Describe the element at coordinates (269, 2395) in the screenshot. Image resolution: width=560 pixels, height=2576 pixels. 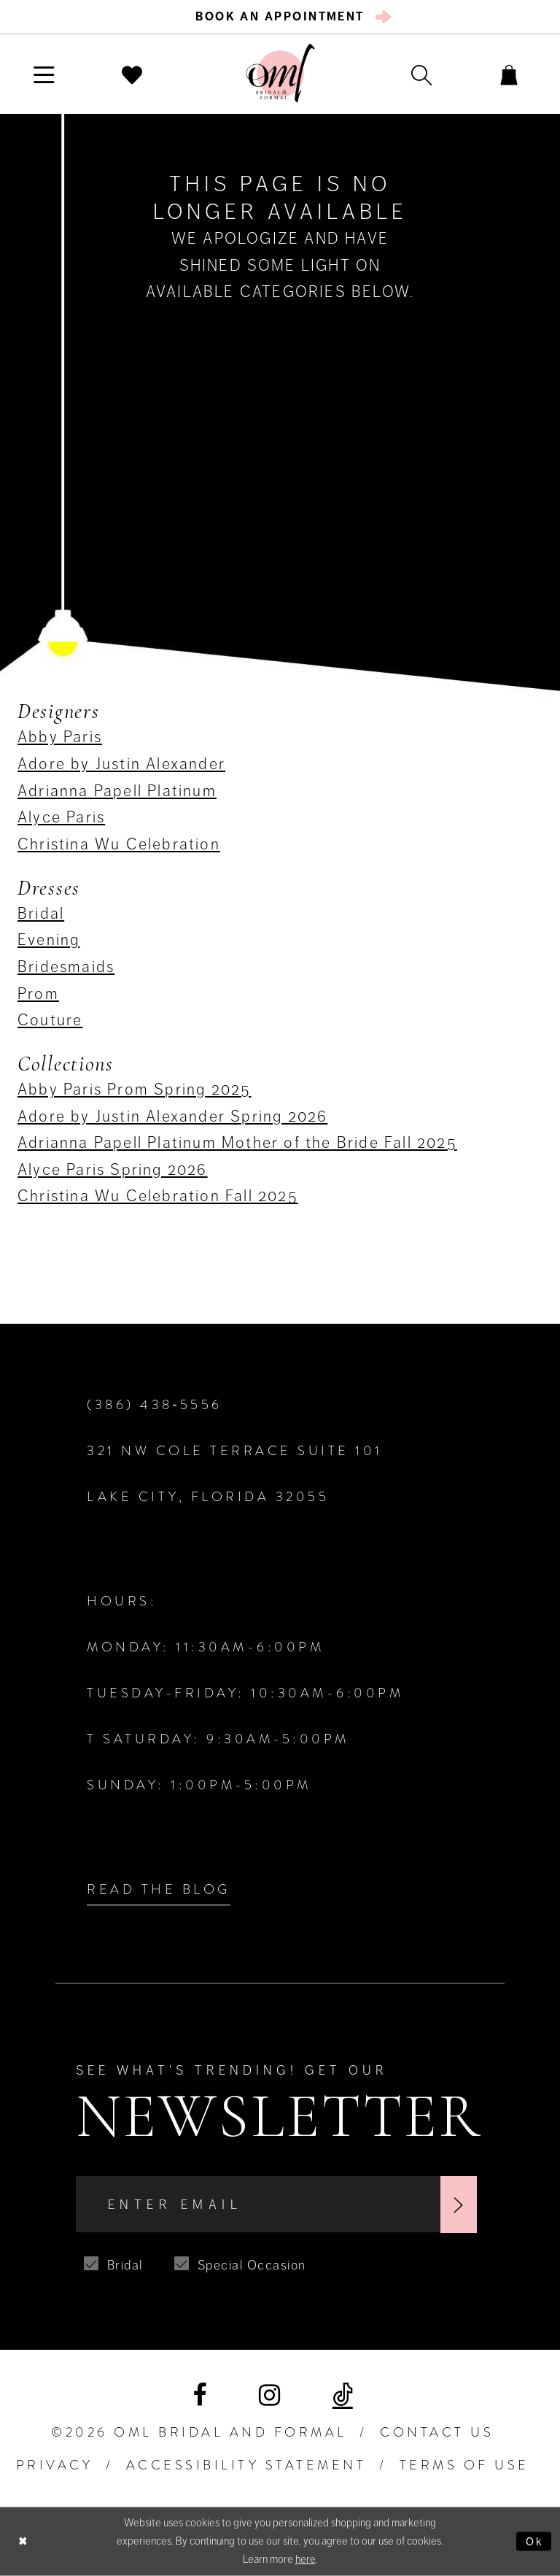
I see `[Visit our Instagram]` at that location.